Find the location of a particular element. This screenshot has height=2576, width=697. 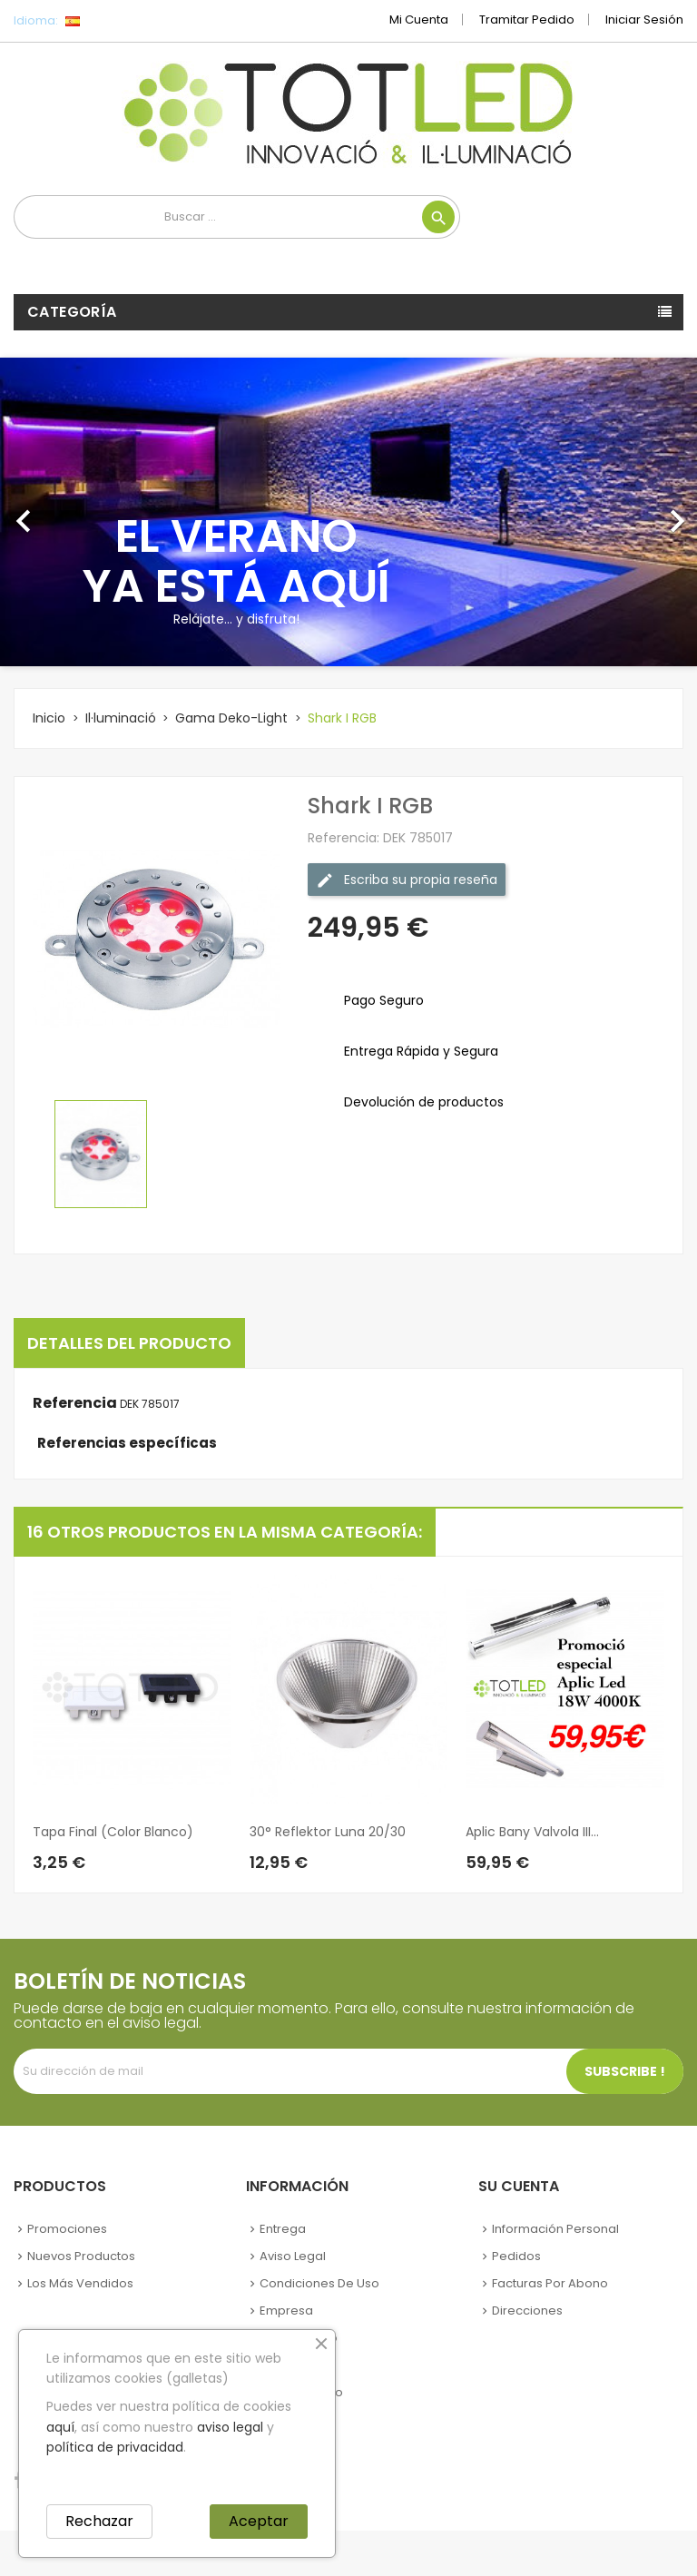

aquí is located at coordinates (60, 2427).